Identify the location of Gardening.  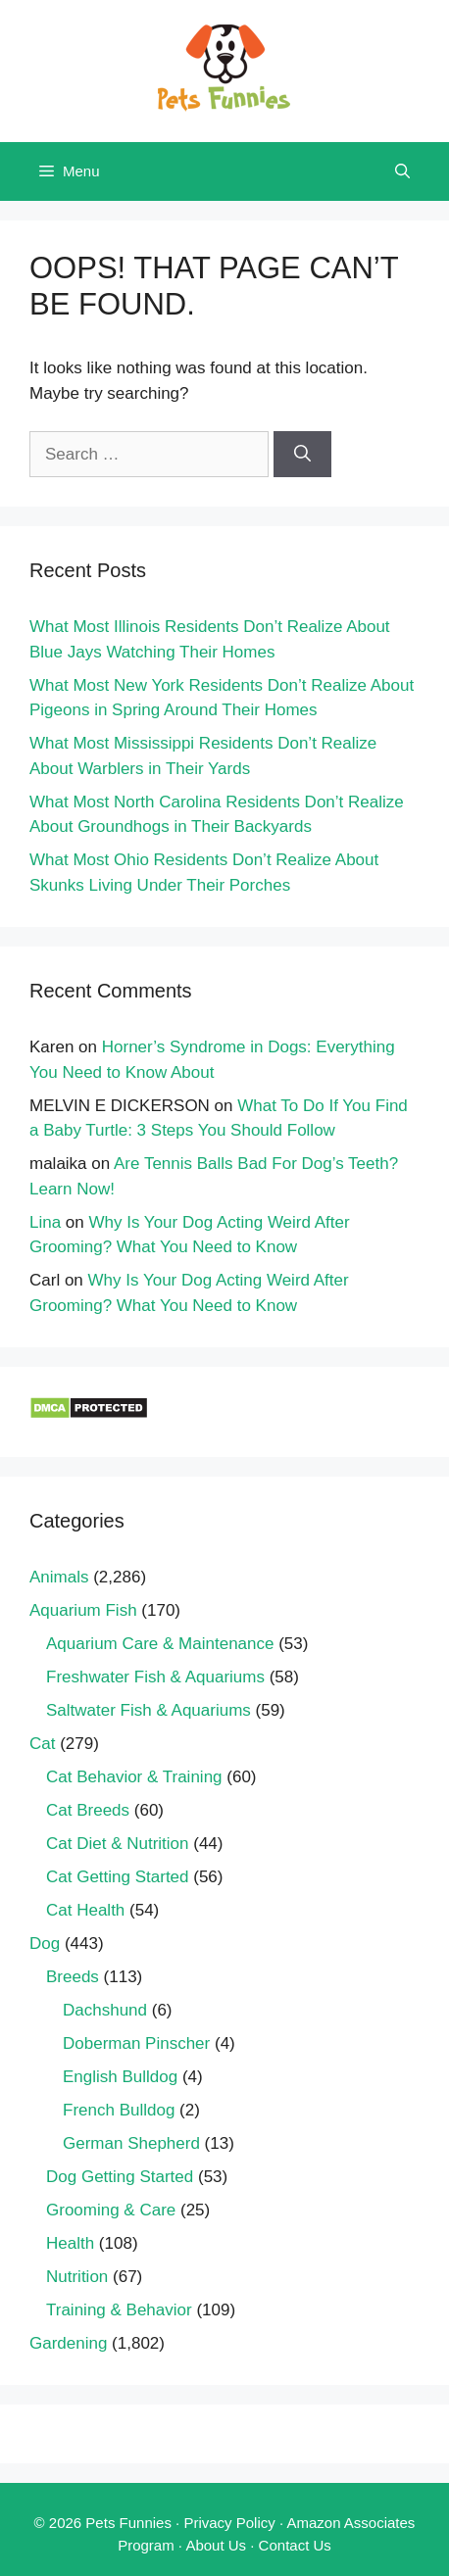
(68, 2343).